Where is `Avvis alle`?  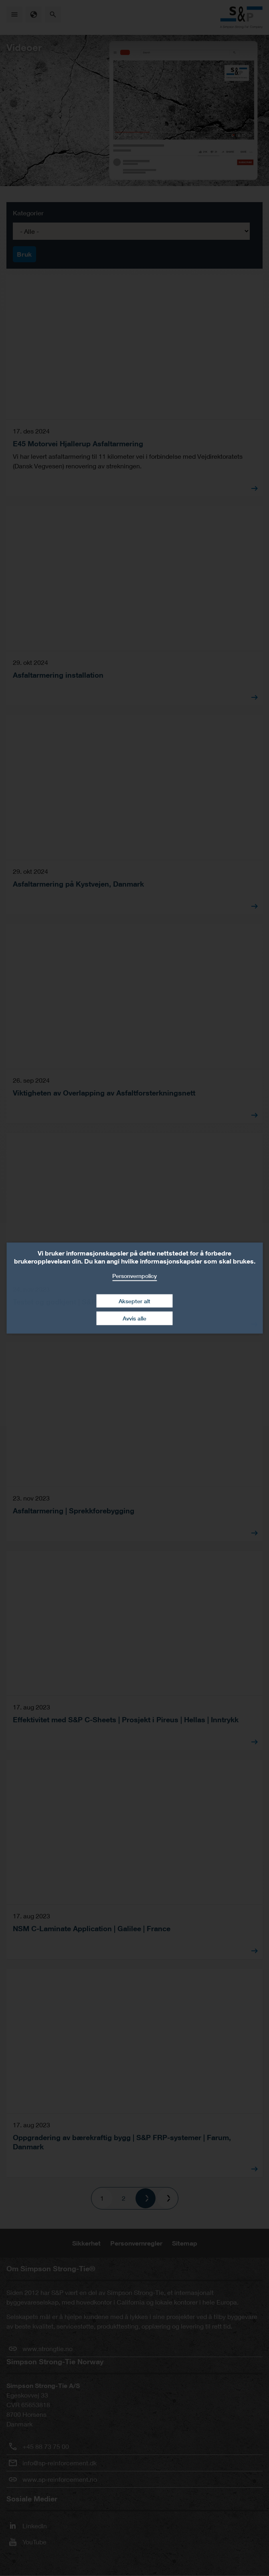
Avvis alle is located at coordinates (134, 1318).